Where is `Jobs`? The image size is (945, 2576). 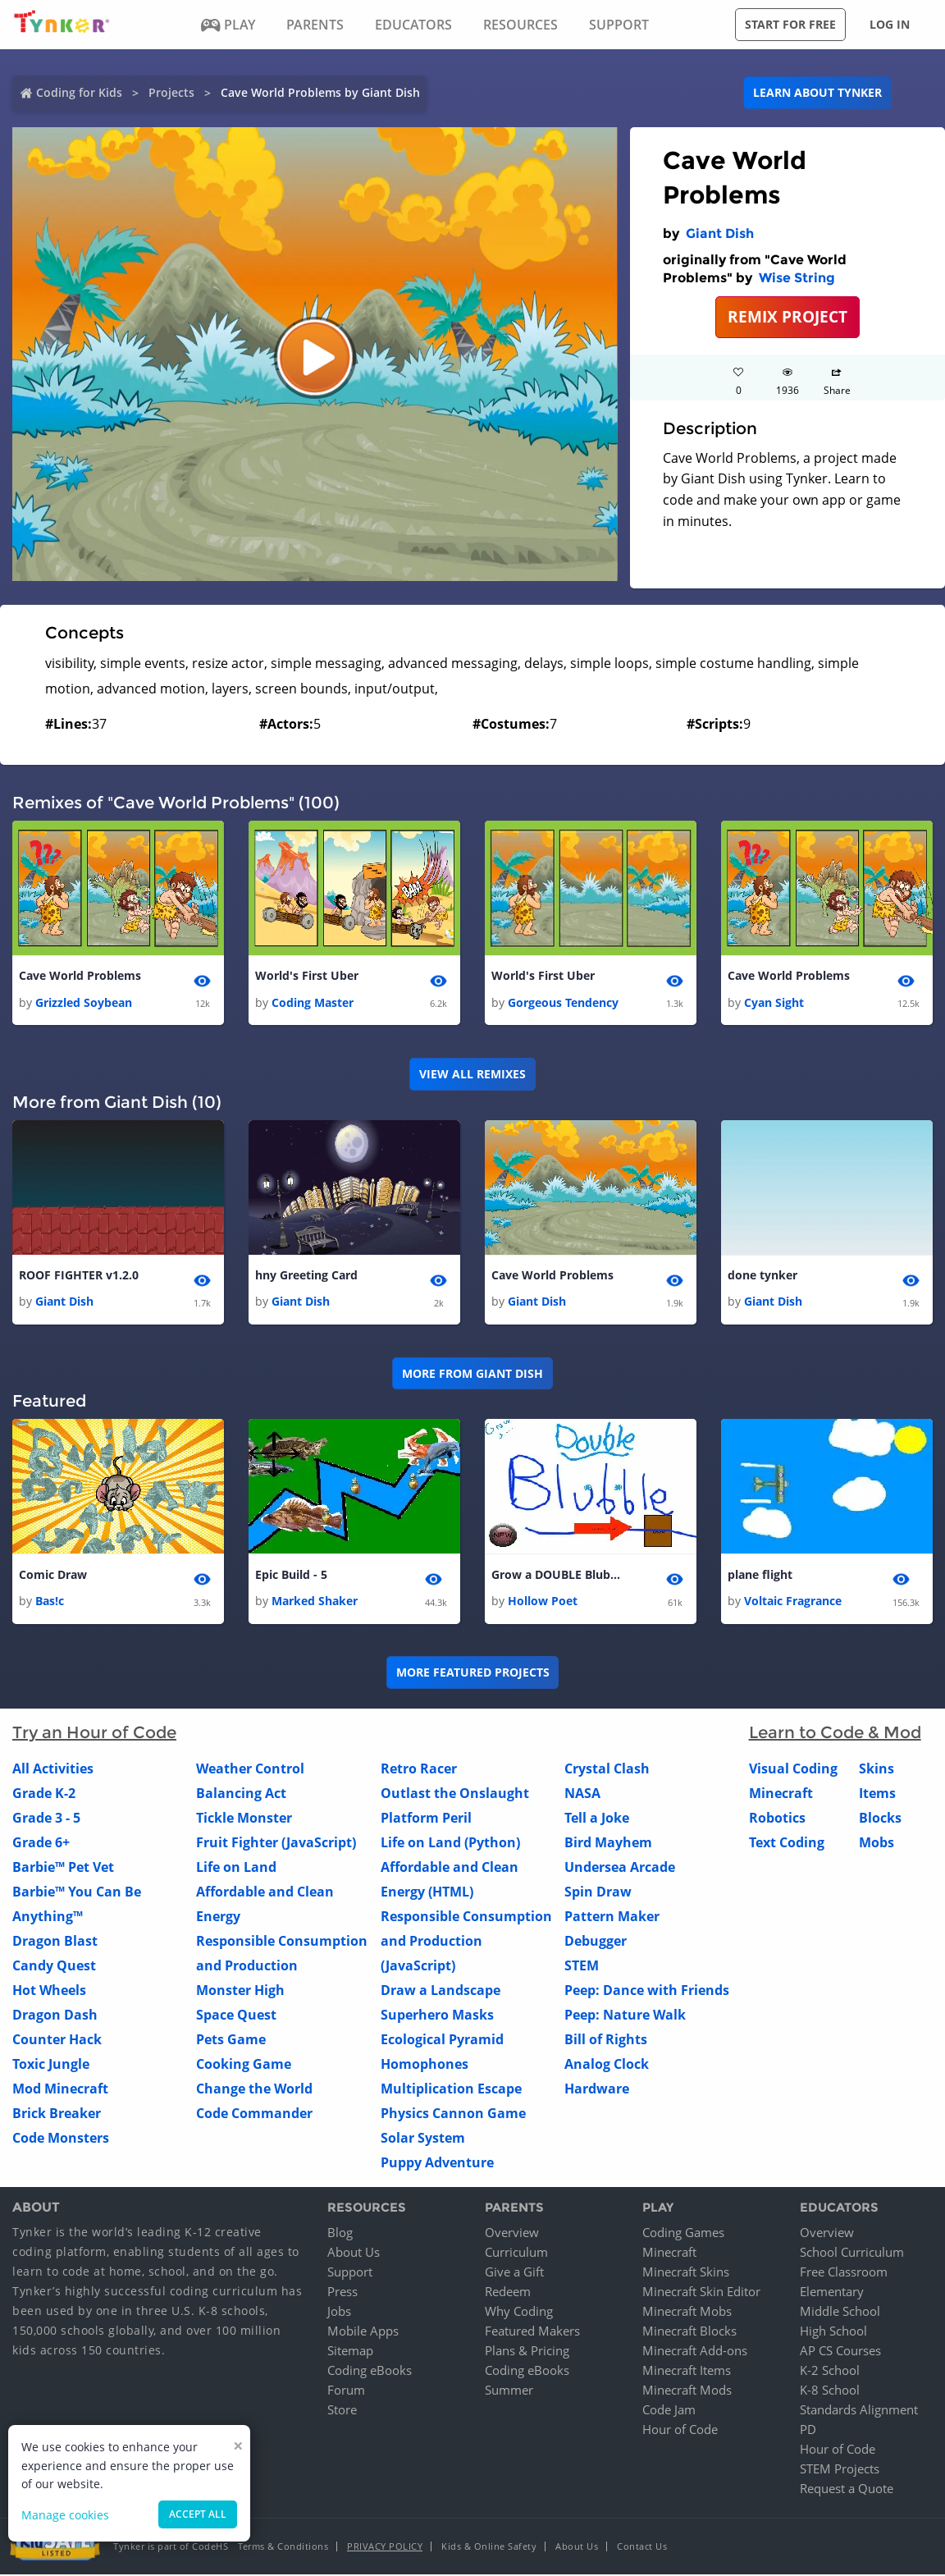
Jobs is located at coordinates (339, 2312).